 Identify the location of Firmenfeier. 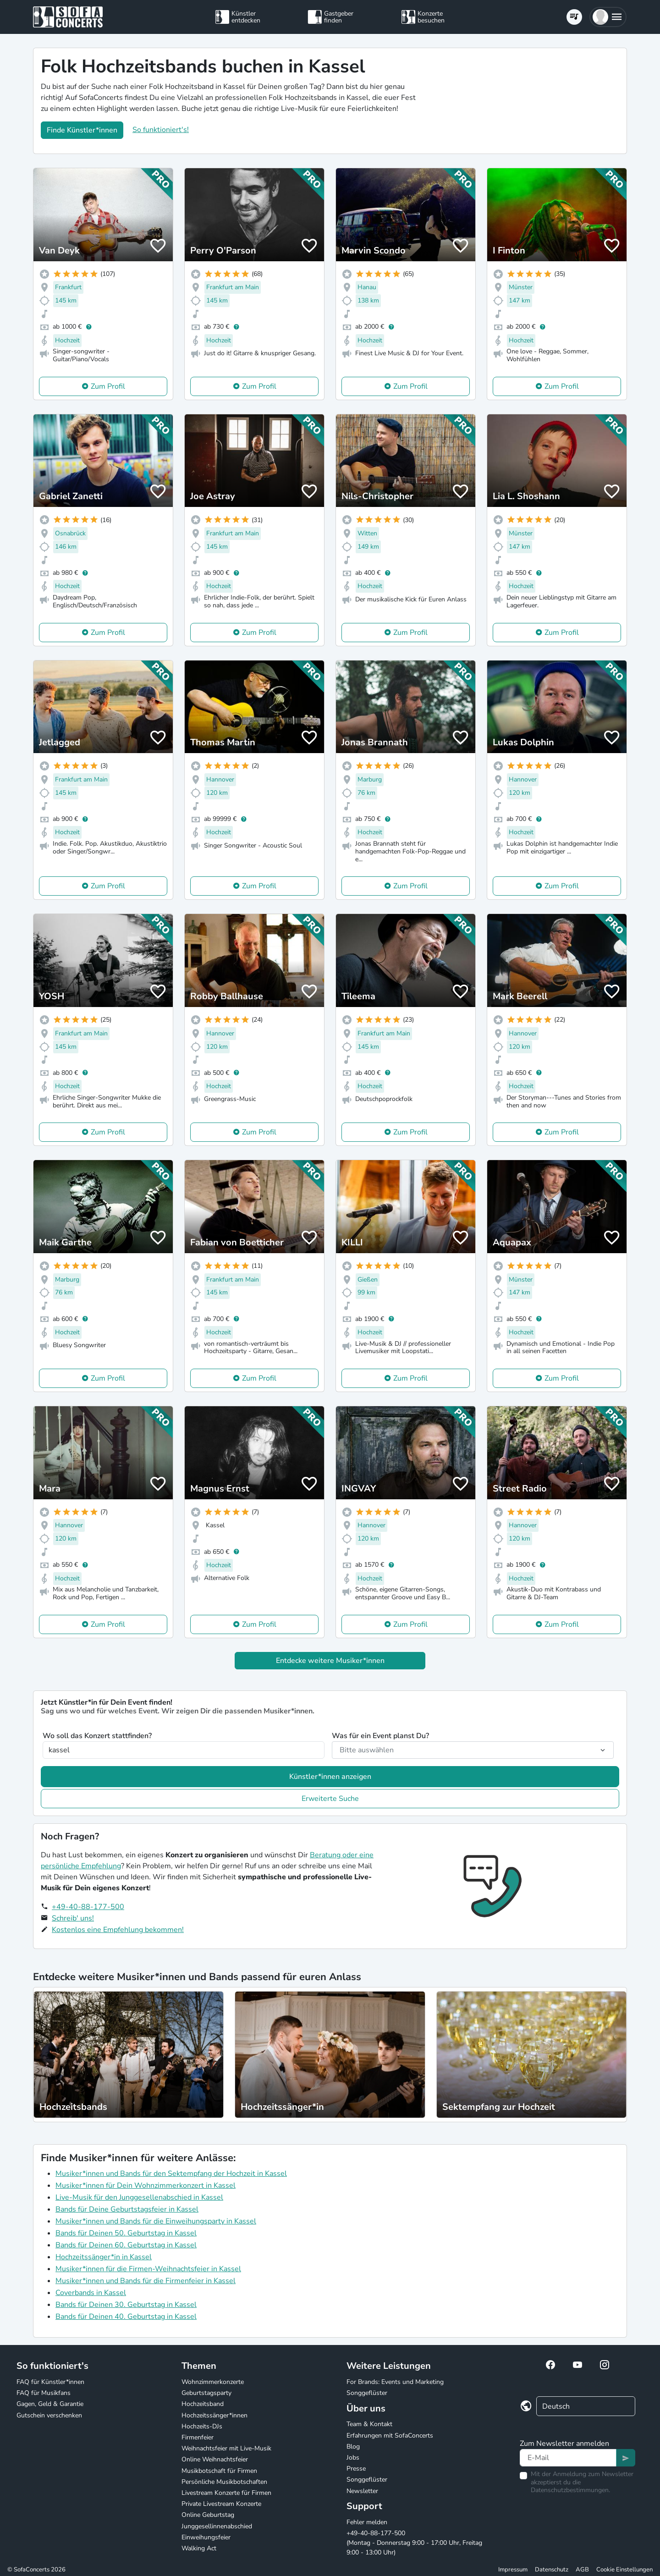
(198, 2437).